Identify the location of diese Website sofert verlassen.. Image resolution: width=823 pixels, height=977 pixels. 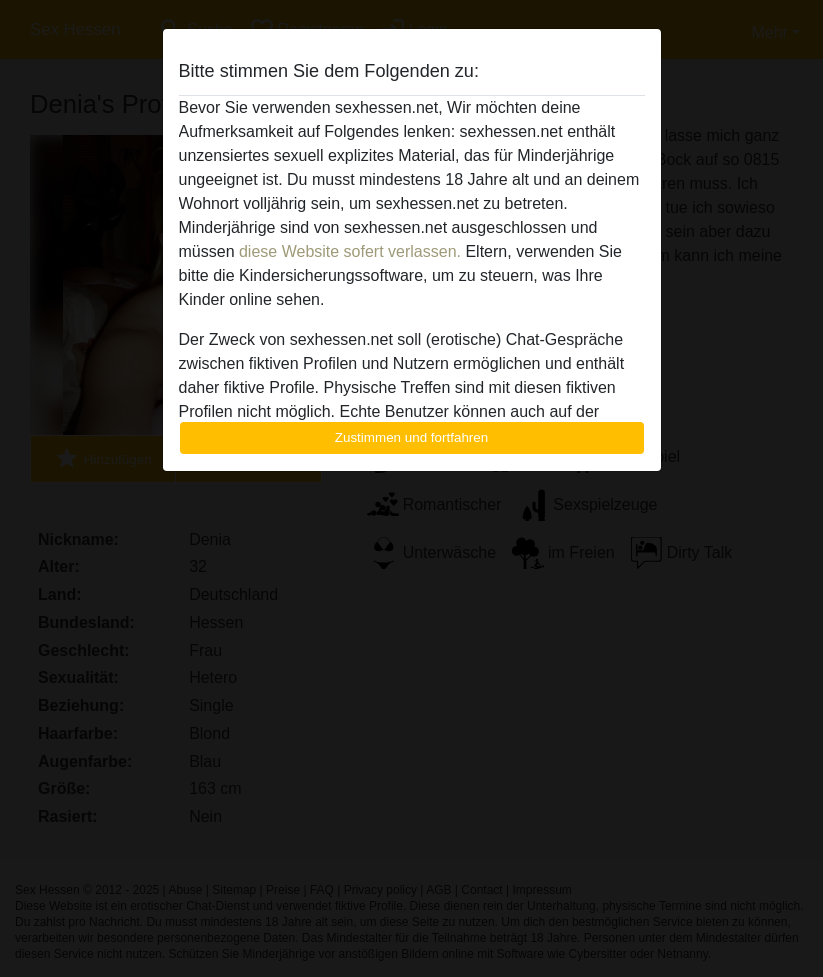
(350, 251).